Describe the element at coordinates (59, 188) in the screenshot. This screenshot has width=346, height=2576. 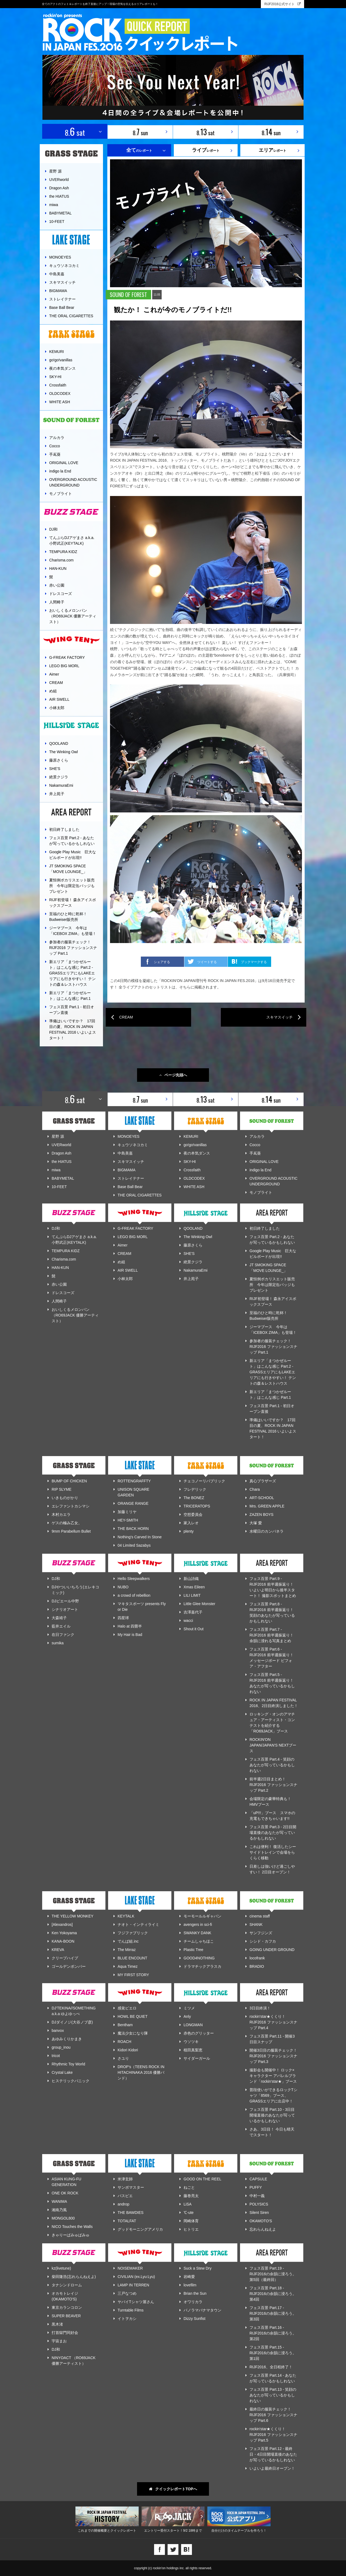
I see `Dragon Ash` at that location.